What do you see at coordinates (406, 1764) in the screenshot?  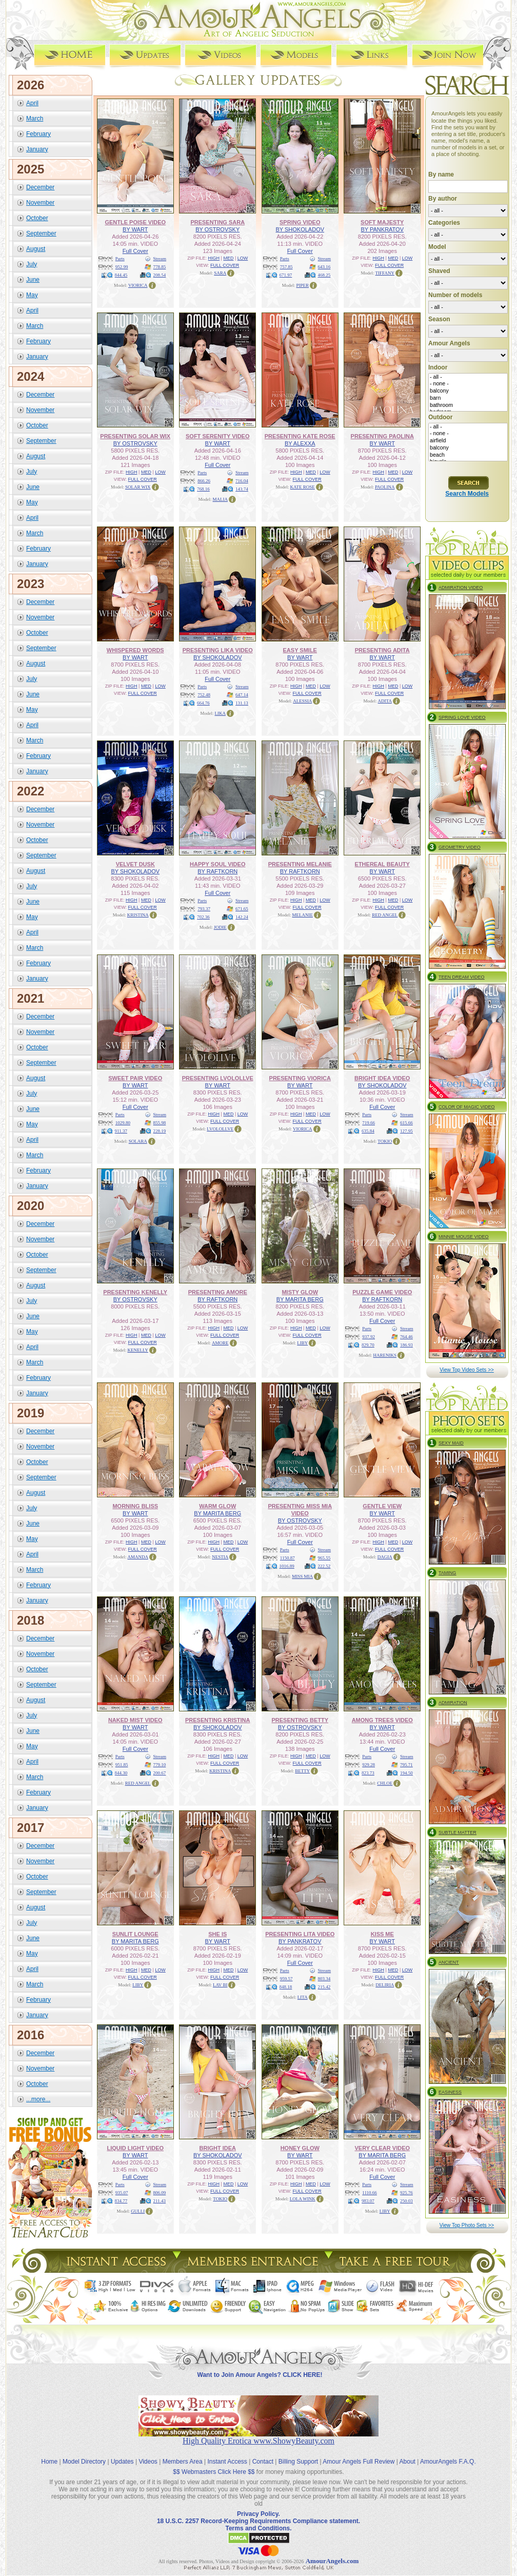 I see `795.71` at bounding box center [406, 1764].